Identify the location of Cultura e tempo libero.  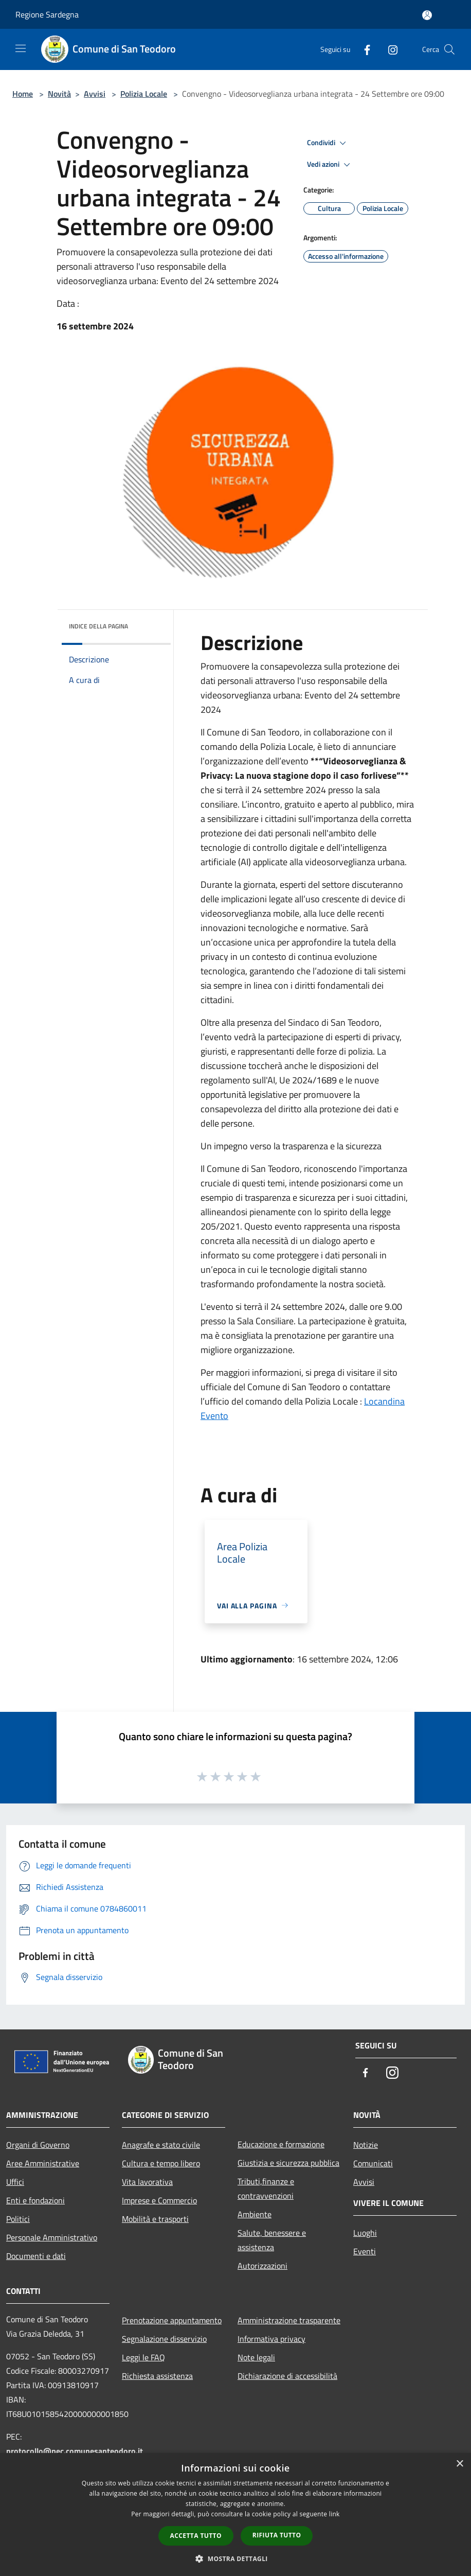
(161, 2163).